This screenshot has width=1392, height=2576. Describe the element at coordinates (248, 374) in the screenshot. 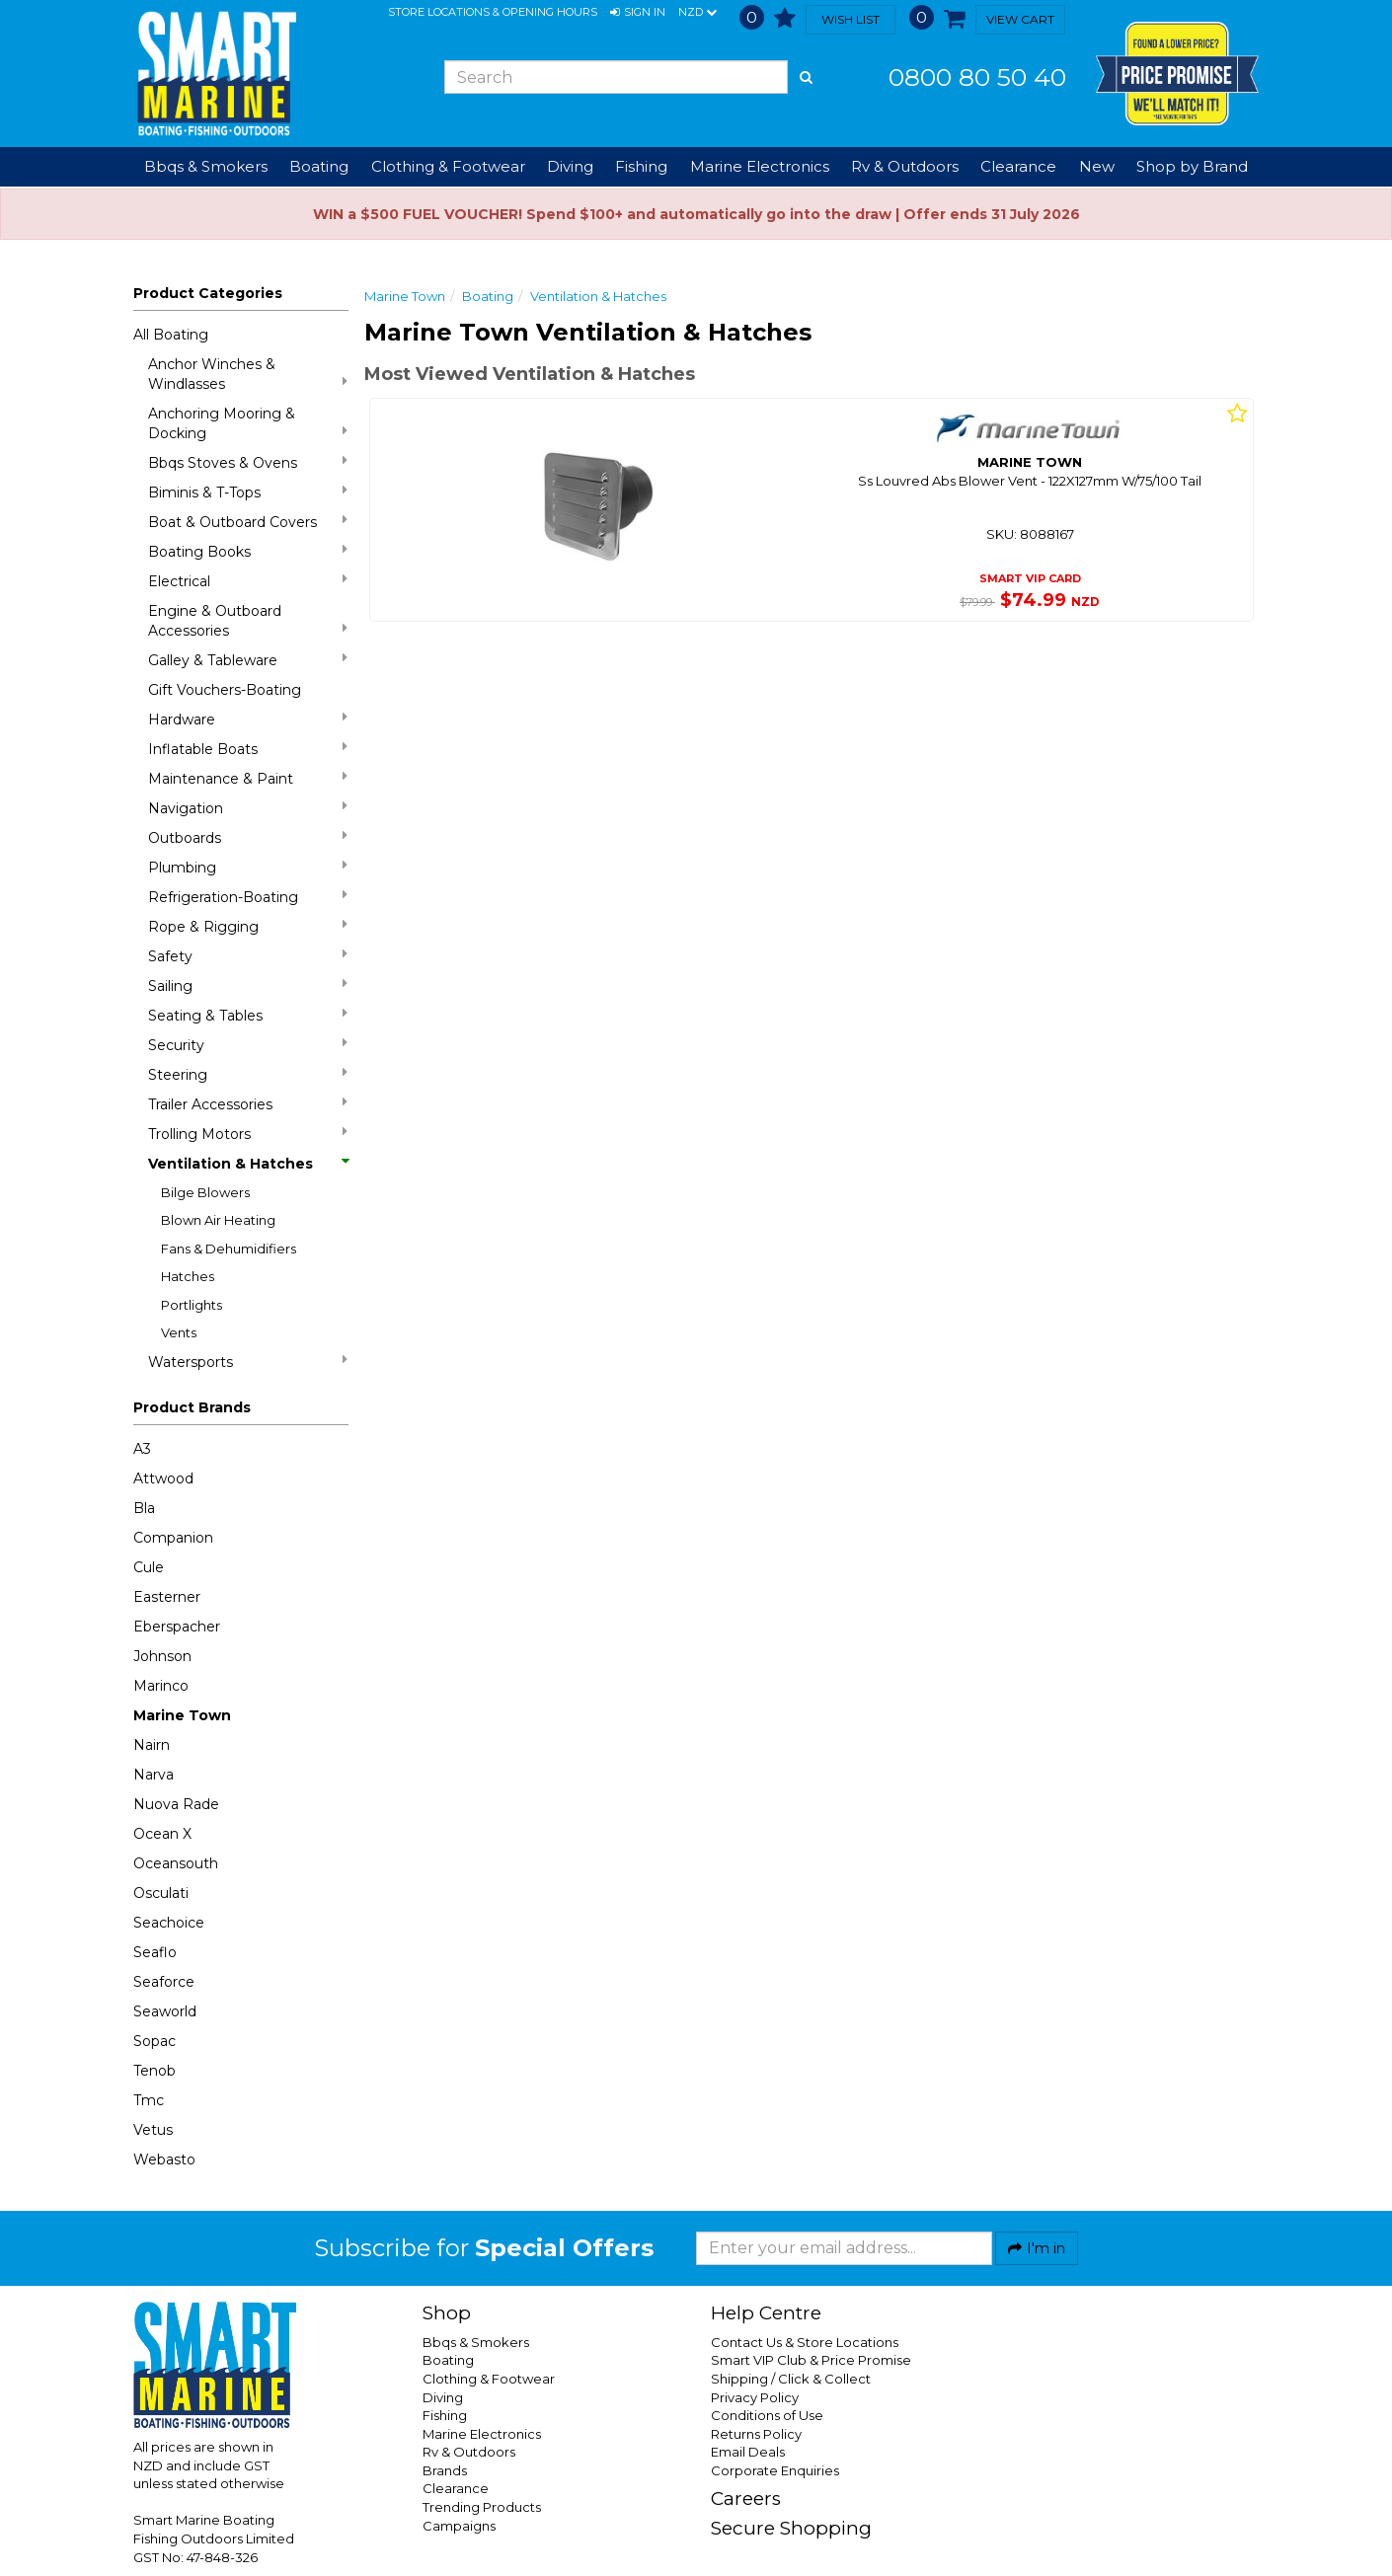

I see `Anchor Winches & Windlasses` at that location.